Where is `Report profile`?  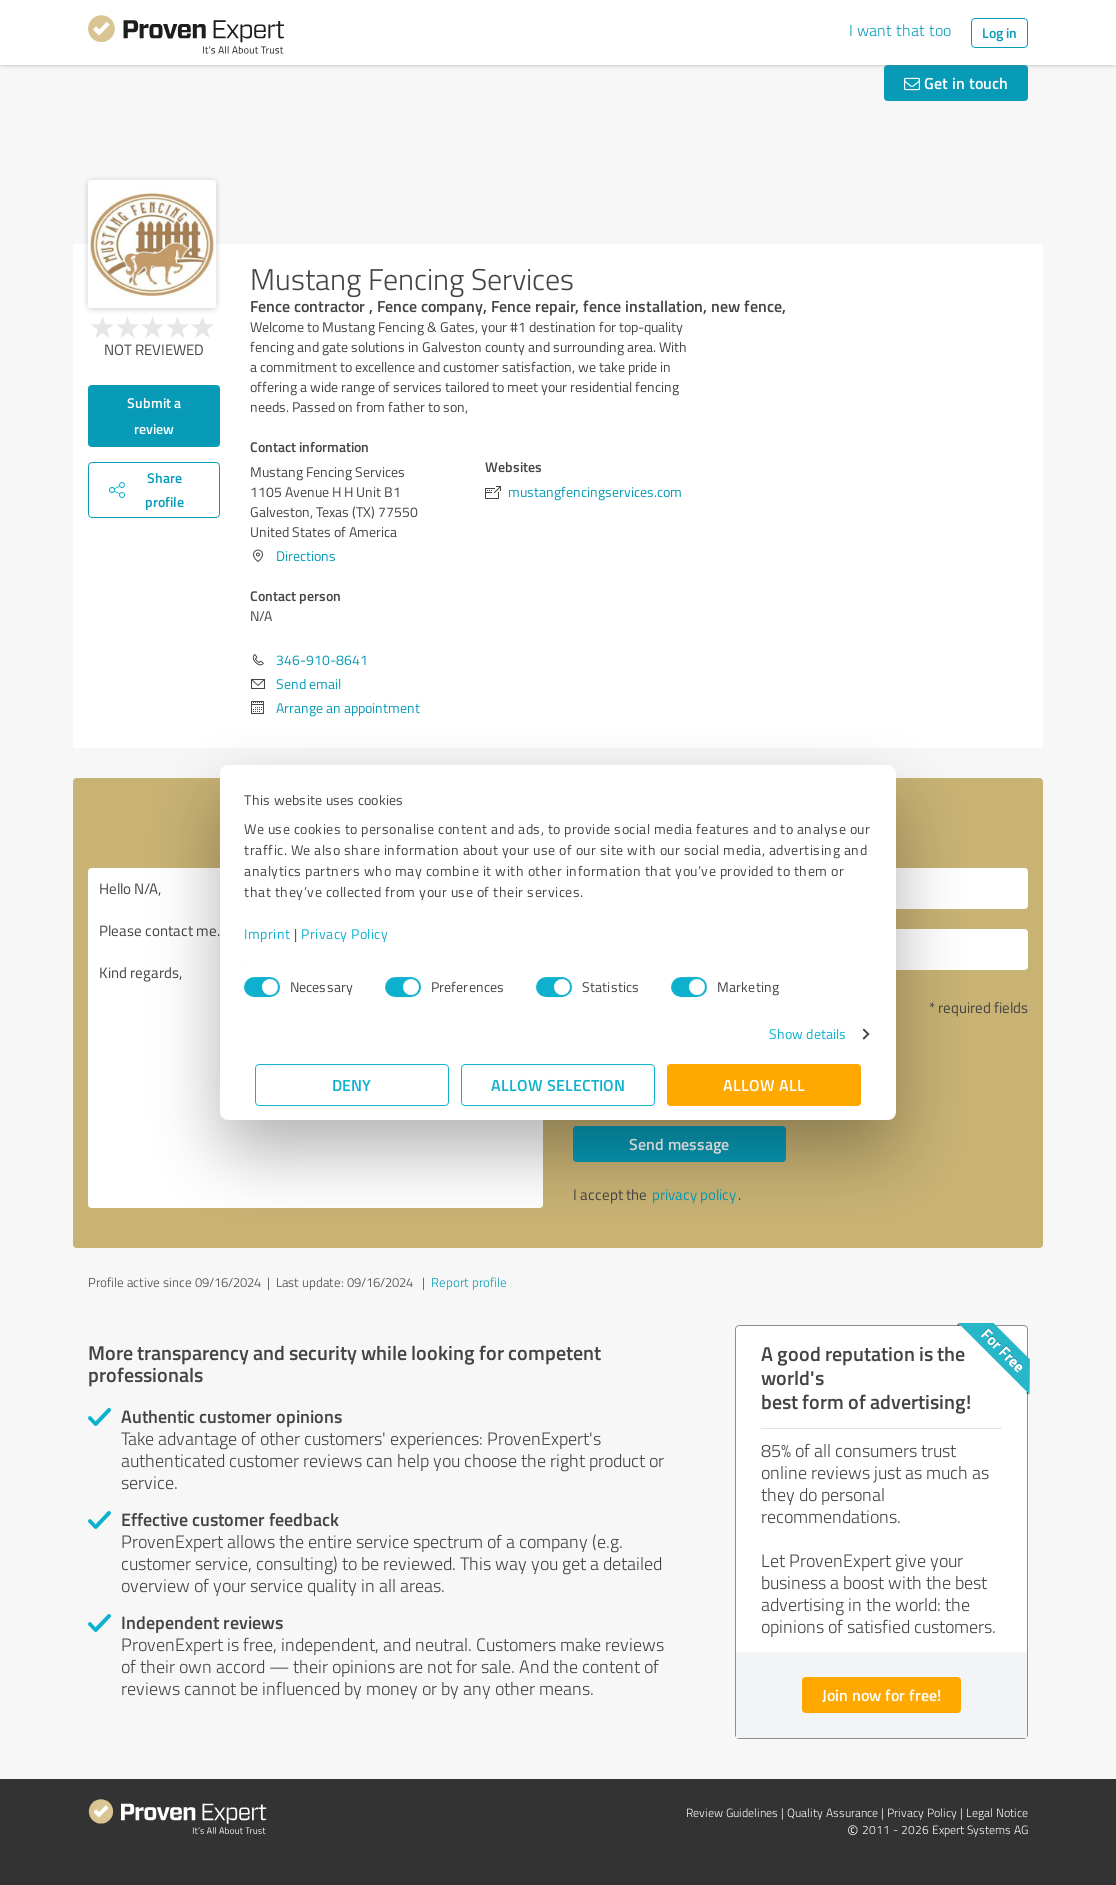
Report profile is located at coordinates (469, 1282).